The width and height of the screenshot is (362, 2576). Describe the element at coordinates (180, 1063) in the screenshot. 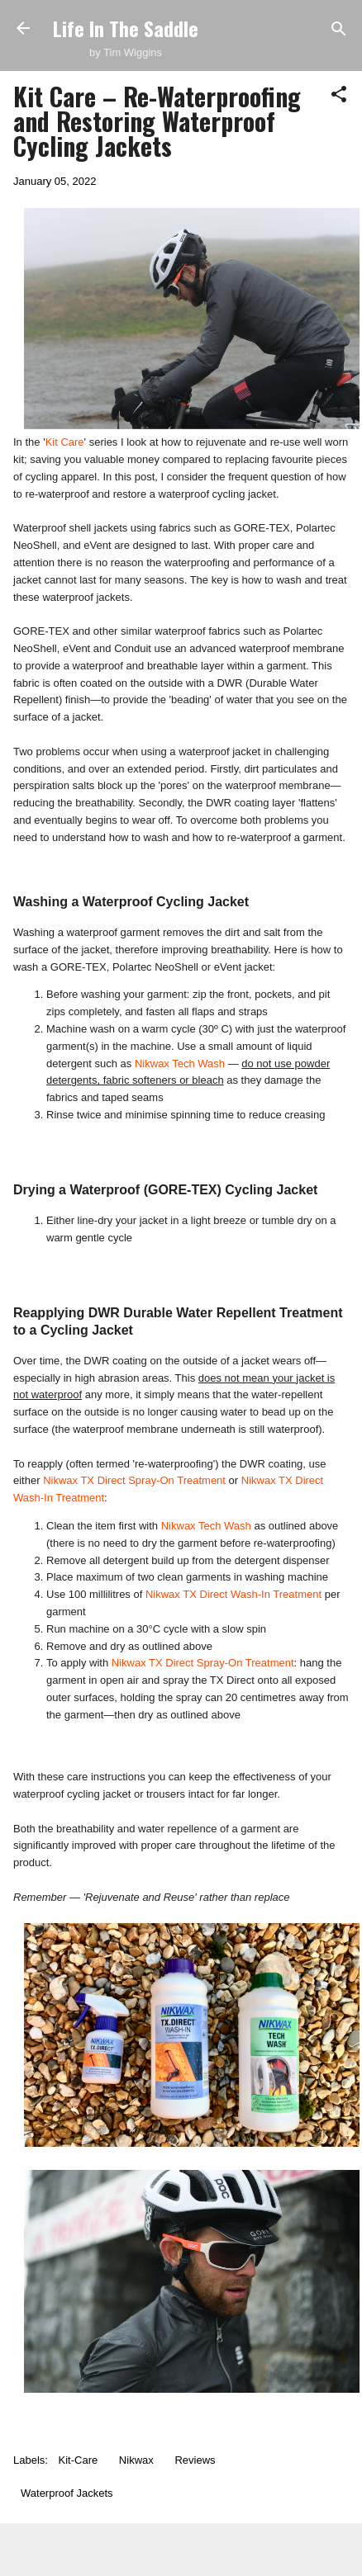

I see `Nikwax Tech Wash` at that location.